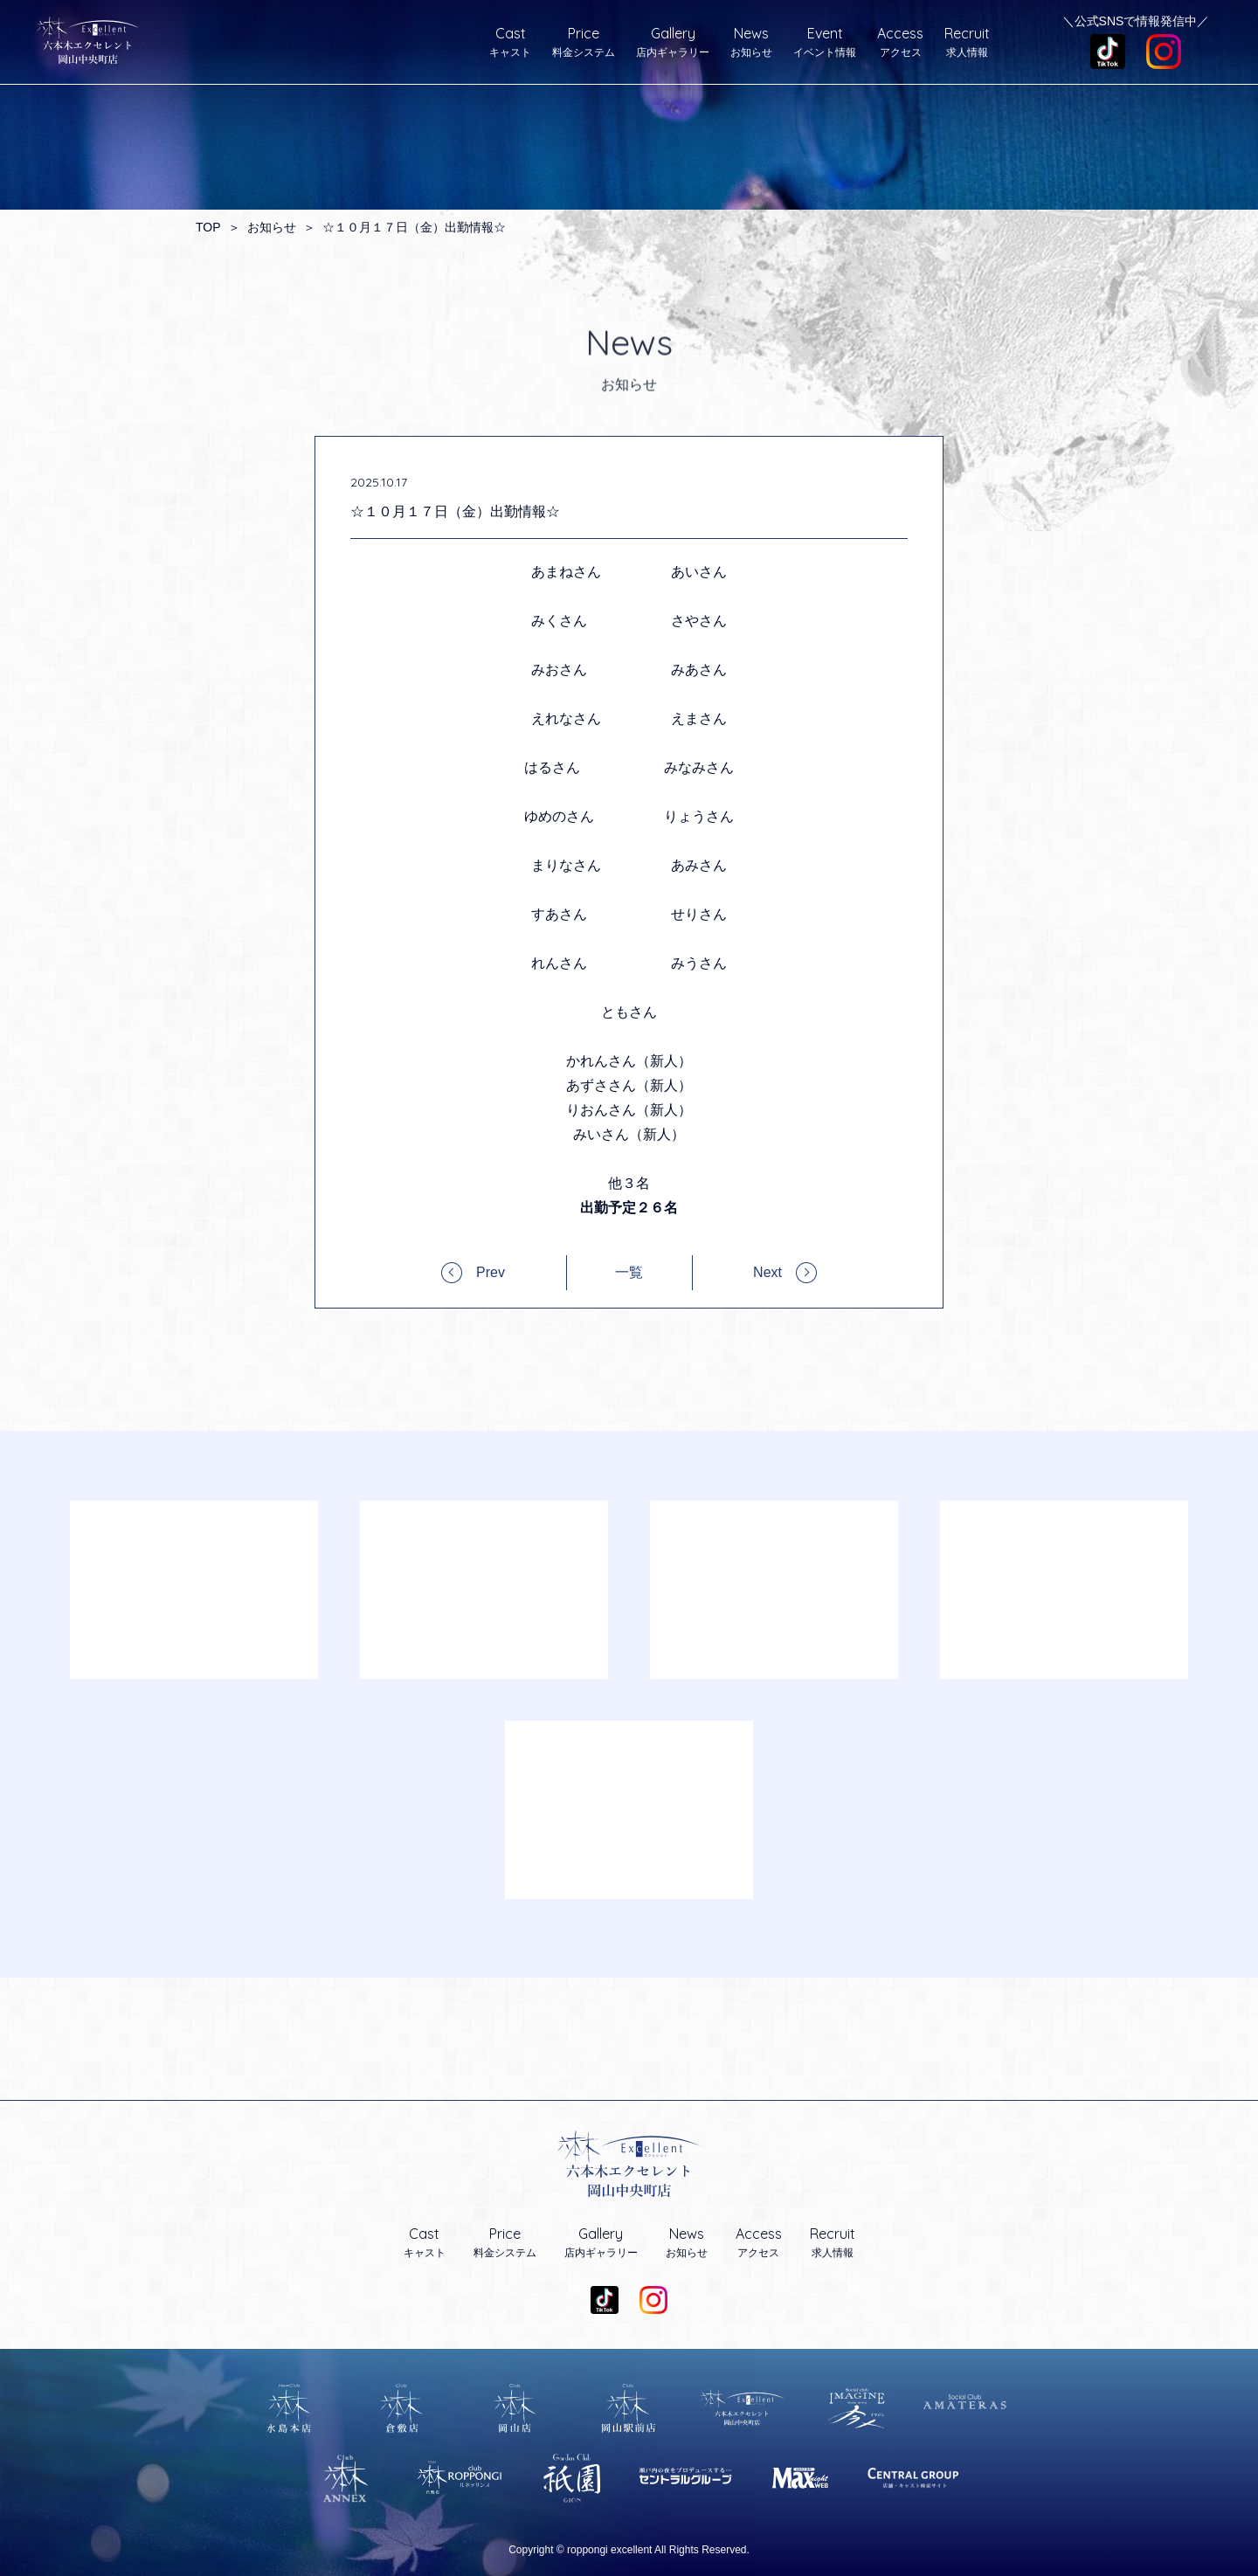 The height and width of the screenshot is (2576, 1258). Describe the element at coordinates (672, 42) in the screenshot. I see `店内ギャラリー` at that location.